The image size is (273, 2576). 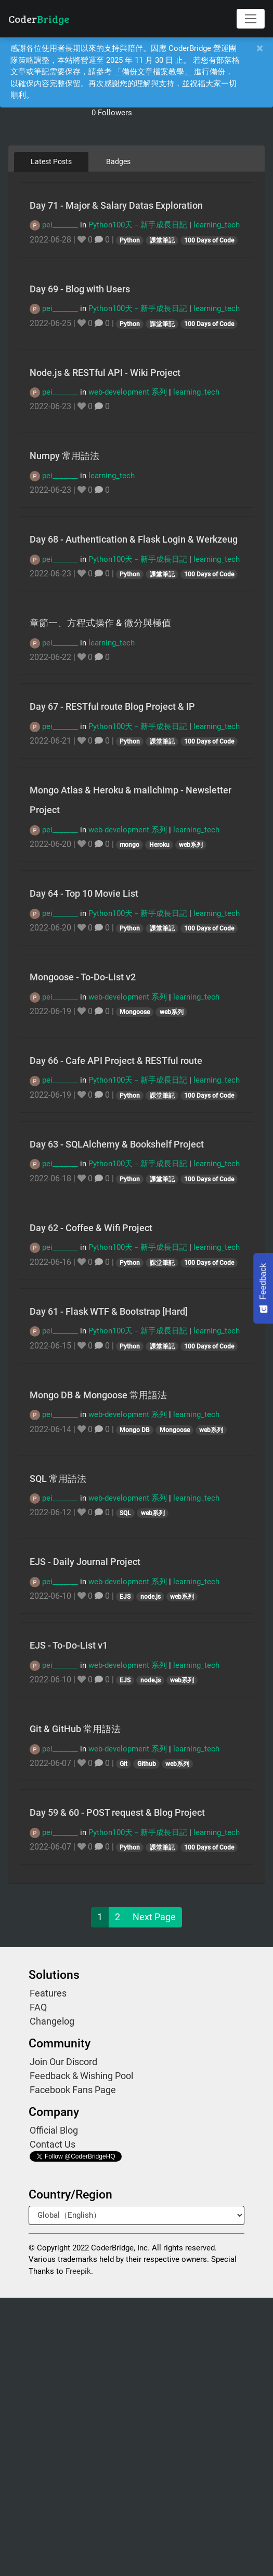 What do you see at coordinates (52, 2144) in the screenshot?
I see `Contact Us` at bounding box center [52, 2144].